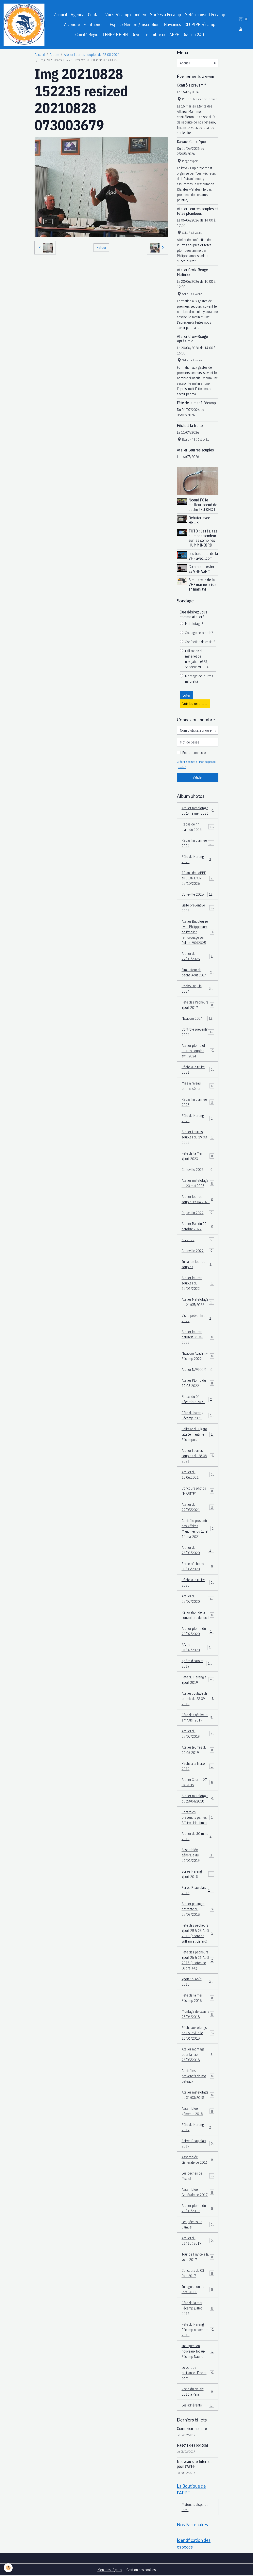 The height and width of the screenshot is (2576, 253). What do you see at coordinates (194, 752) in the screenshot?
I see `Rester connecté` at bounding box center [194, 752].